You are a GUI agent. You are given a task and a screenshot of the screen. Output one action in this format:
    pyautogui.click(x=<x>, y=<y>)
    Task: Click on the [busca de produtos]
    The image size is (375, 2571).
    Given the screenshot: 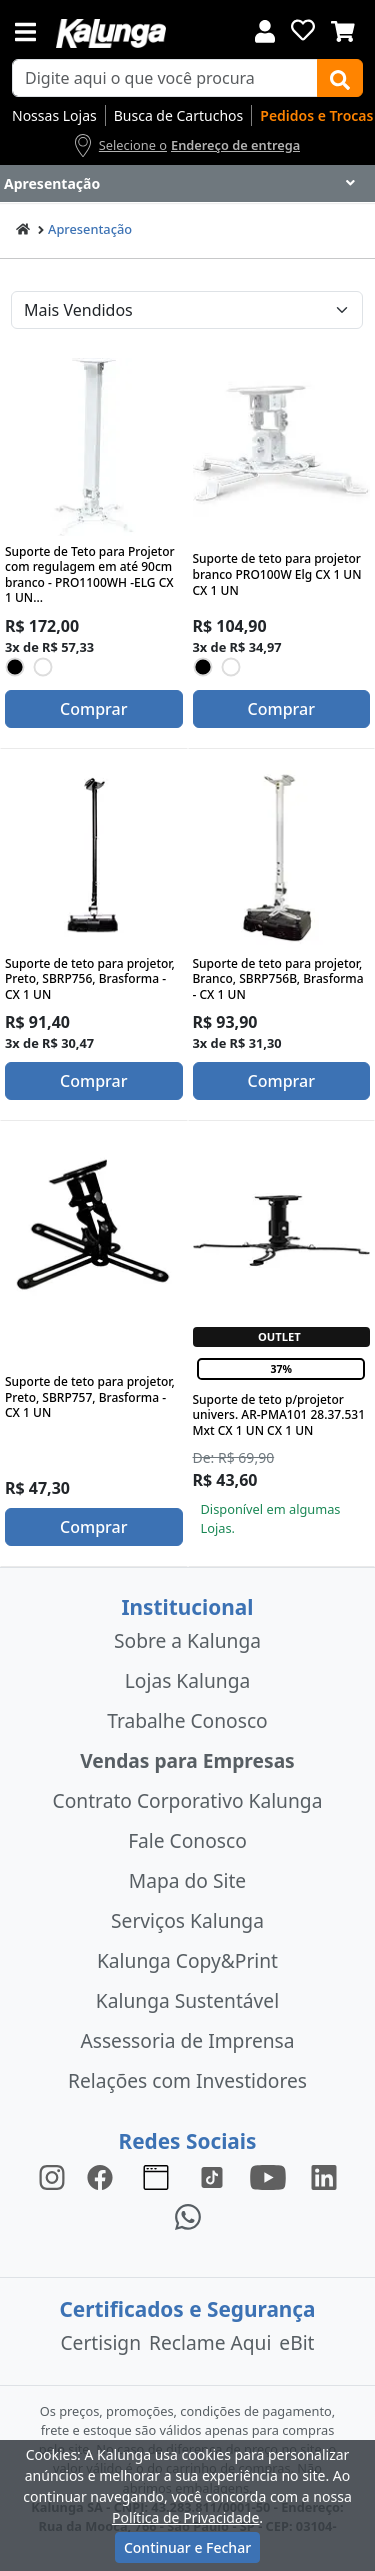 What is the action you would take?
    pyautogui.click(x=165, y=78)
    